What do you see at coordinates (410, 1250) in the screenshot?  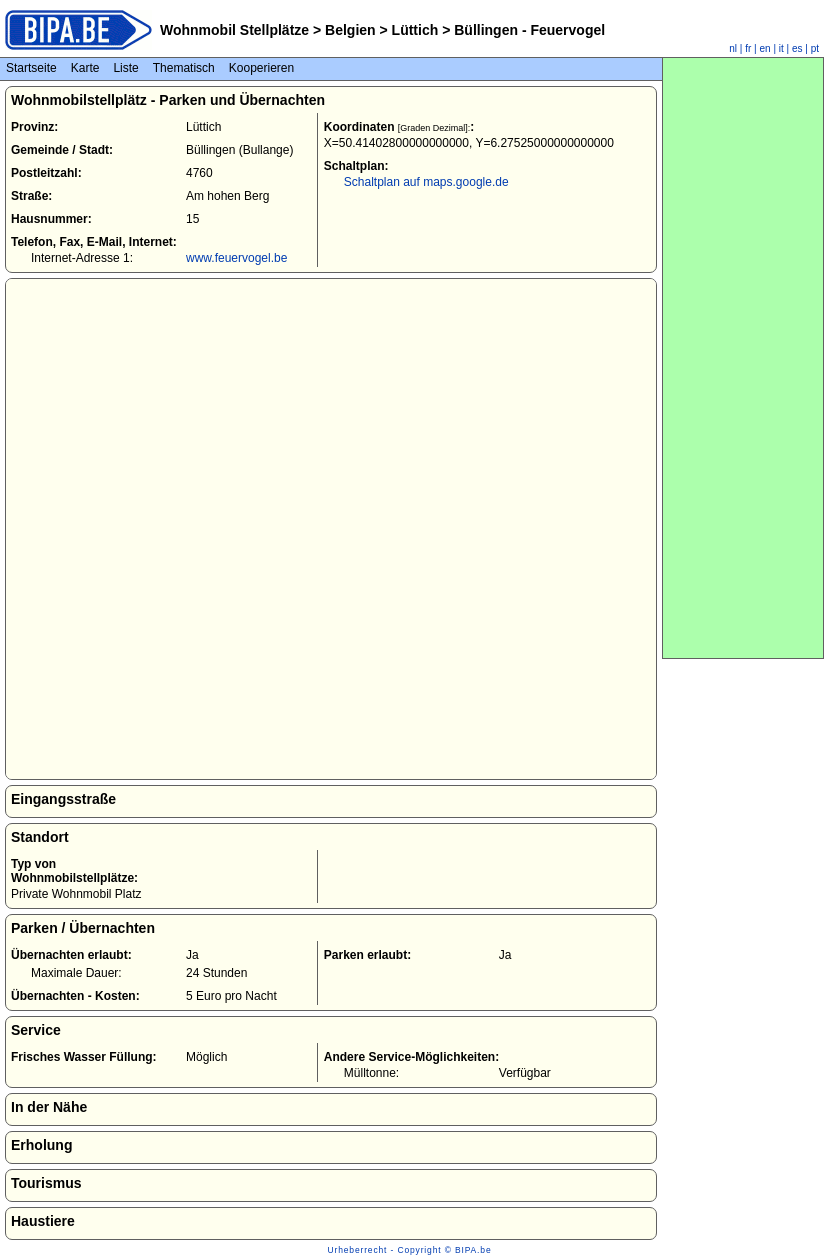 I see `Urheberrecht - Copyright © BIPA.be` at bounding box center [410, 1250].